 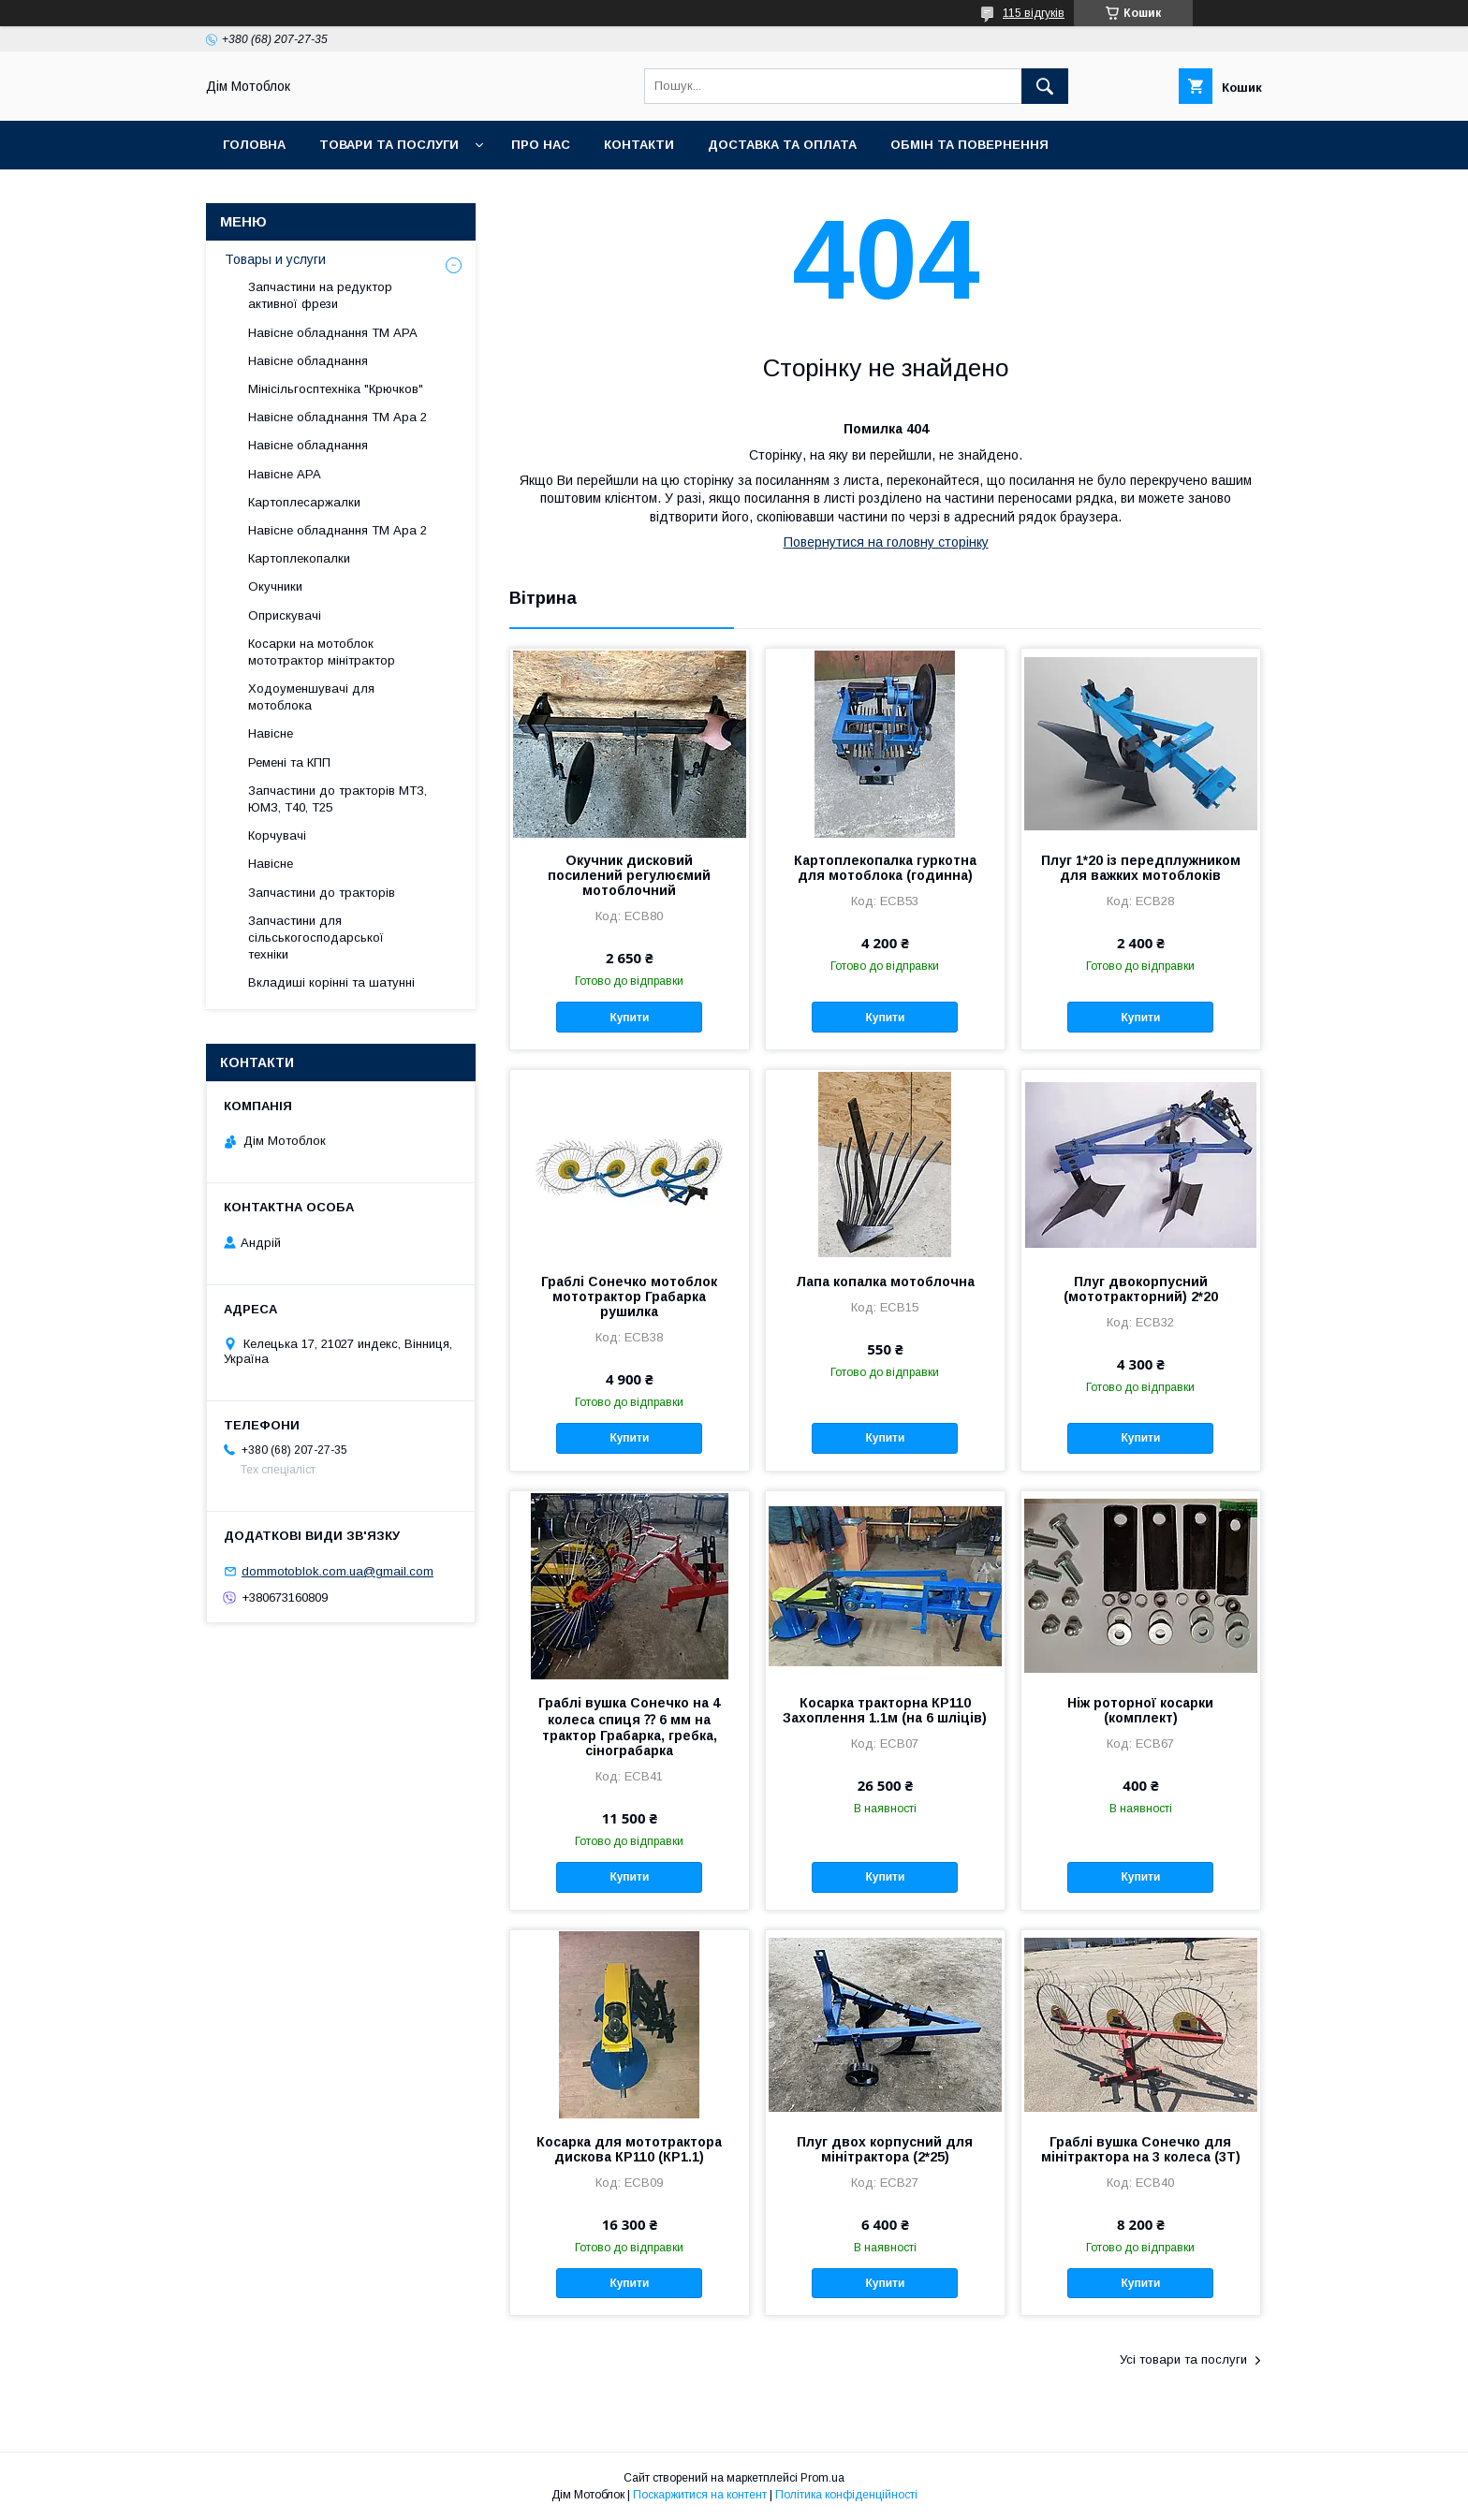 I want to click on dommotoblok.com.ua@gmail.com, so click(x=337, y=1571).